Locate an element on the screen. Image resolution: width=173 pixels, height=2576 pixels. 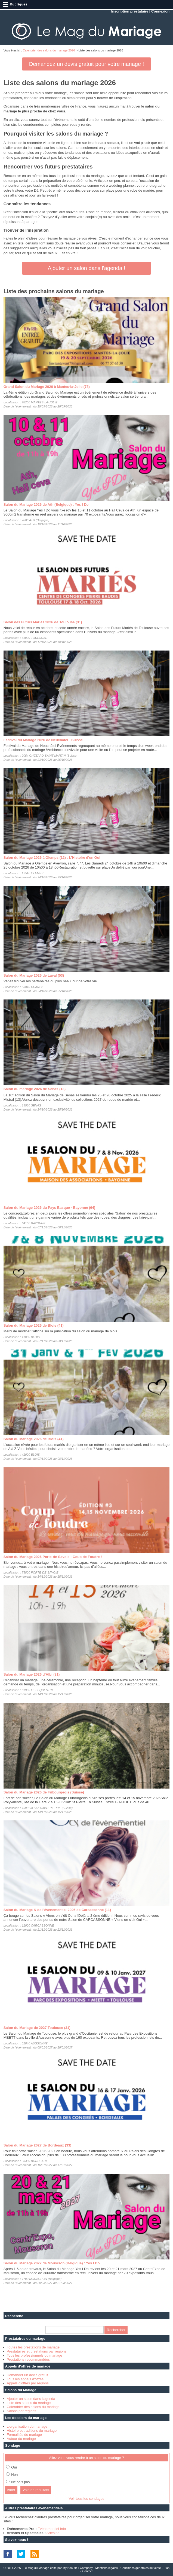
Ajouter un salon dans l'agenda ! is located at coordinates (86, 268).